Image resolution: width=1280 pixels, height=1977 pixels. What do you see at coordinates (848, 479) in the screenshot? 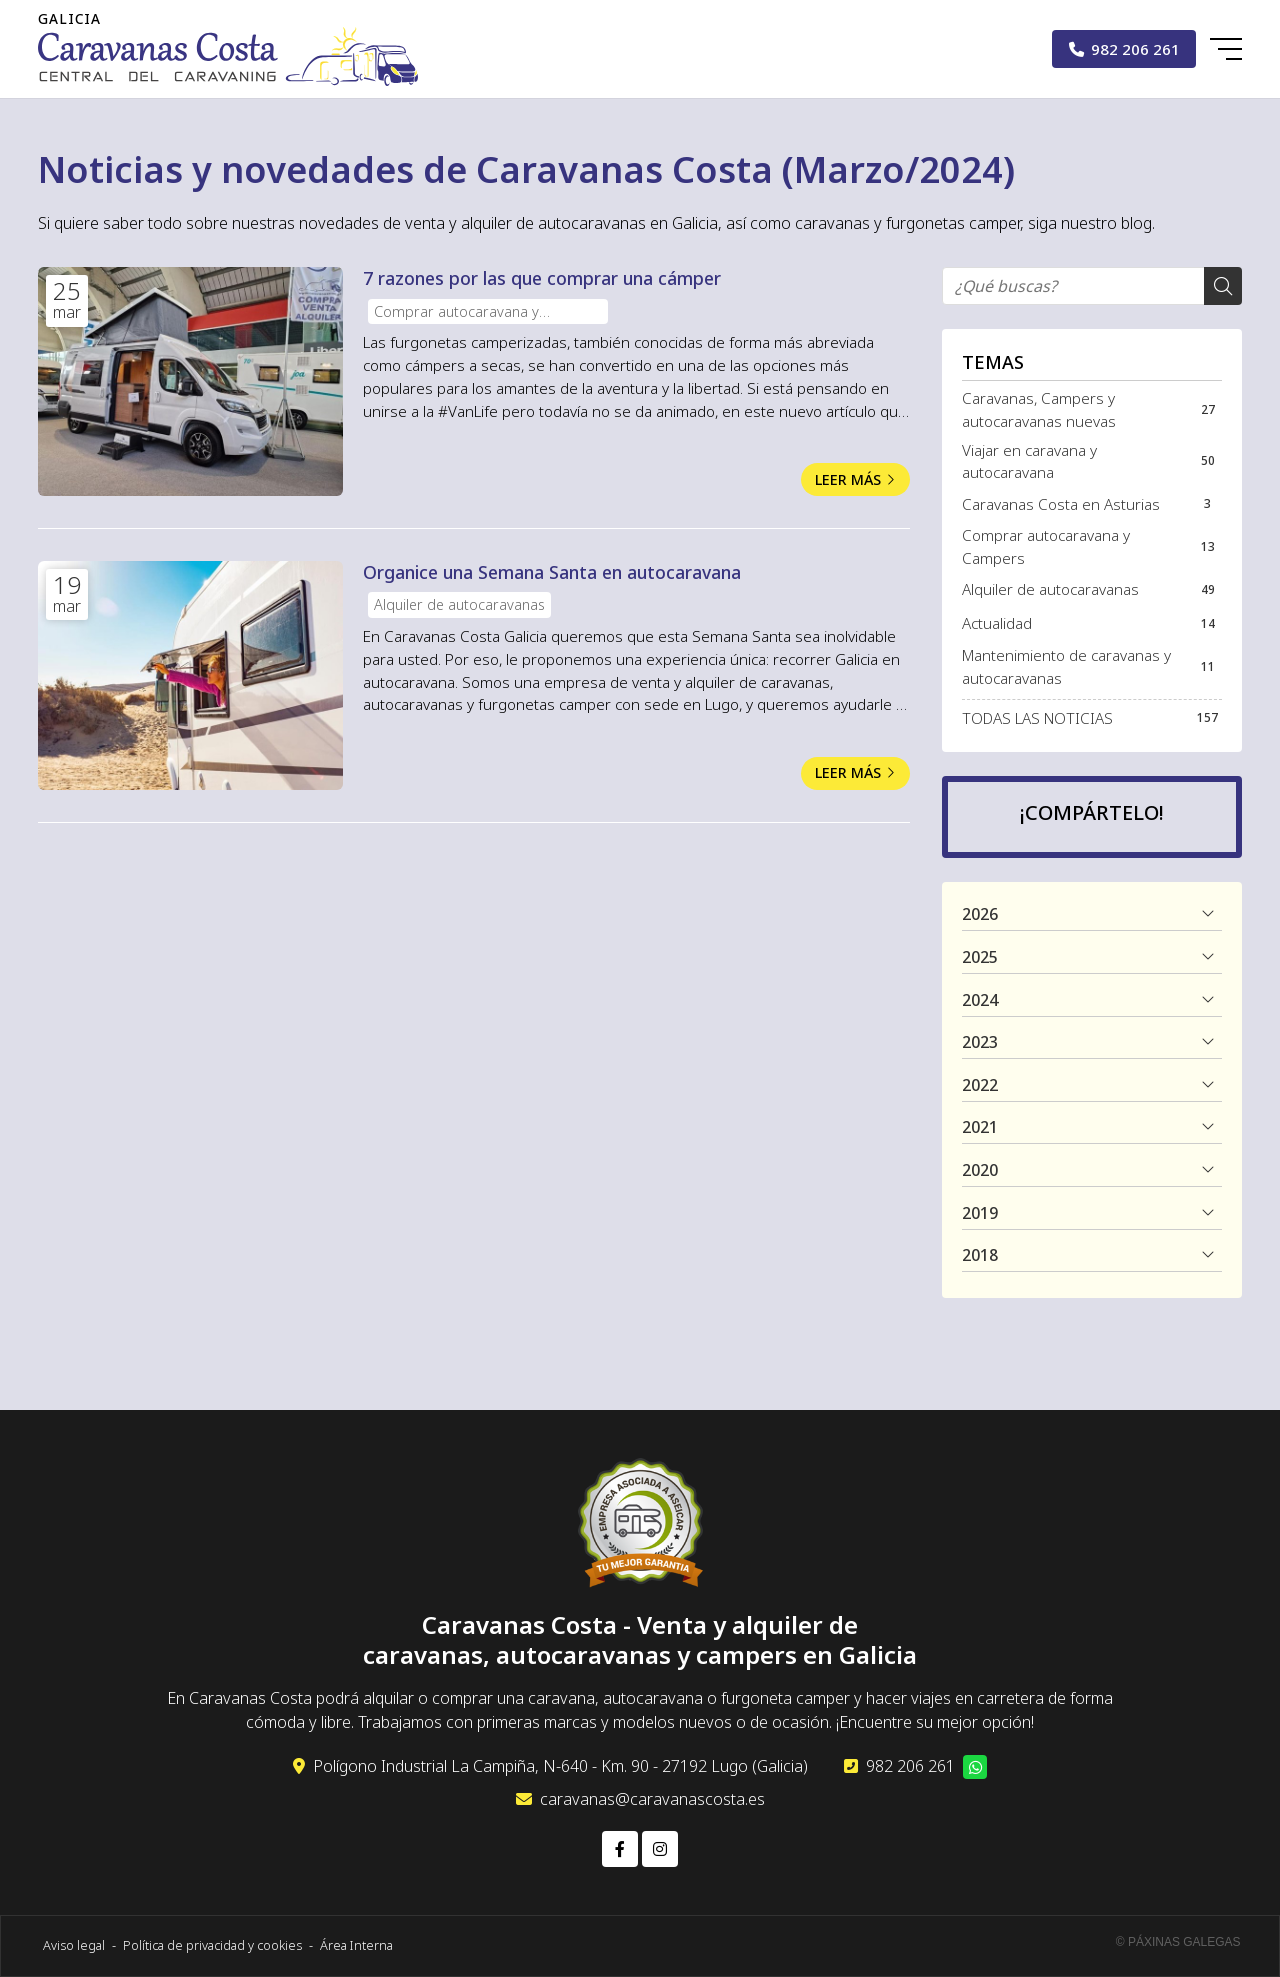
I see `Leer más` at bounding box center [848, 479].